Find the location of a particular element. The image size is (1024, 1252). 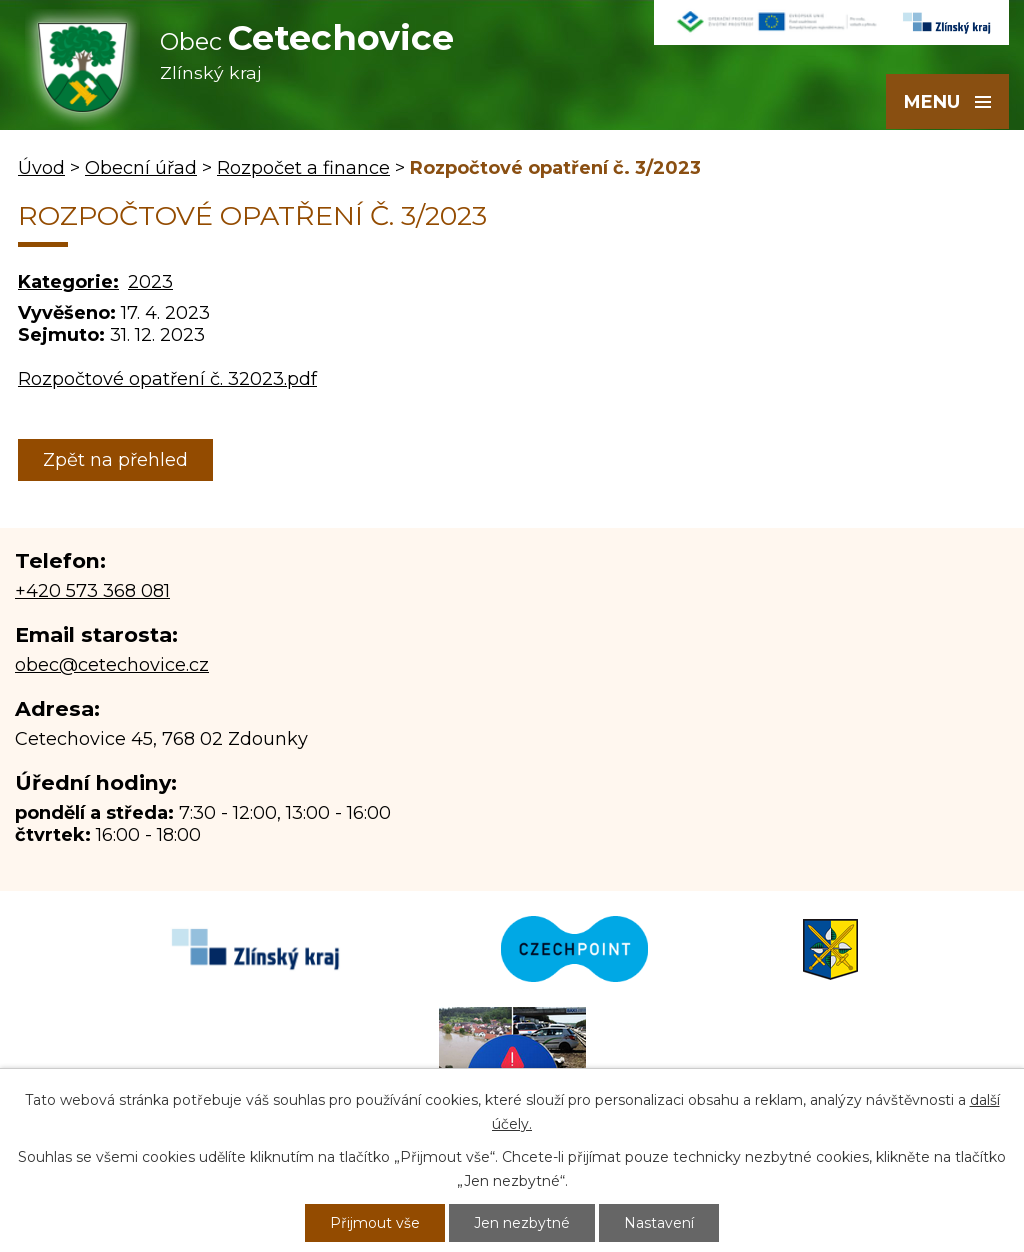

Kategorie: is located at coordinates (68, 282).